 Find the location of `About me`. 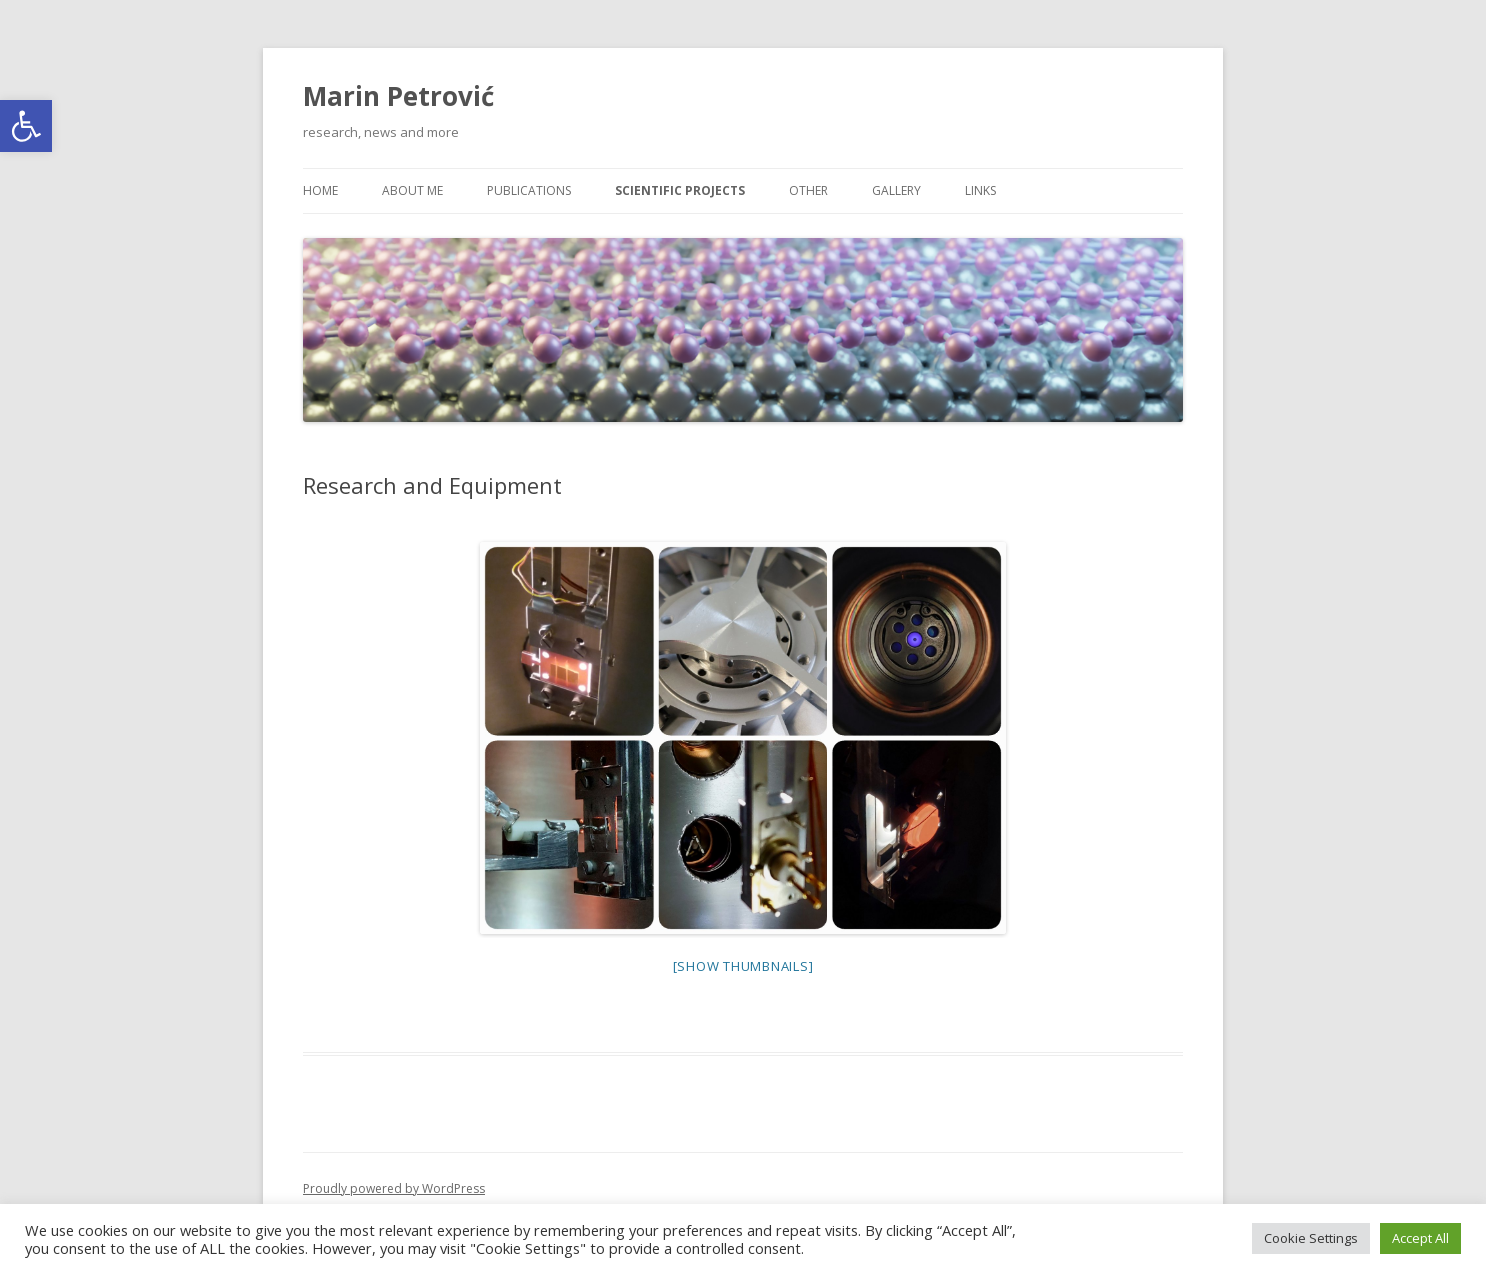

About me is located at coordinates (412, 190).